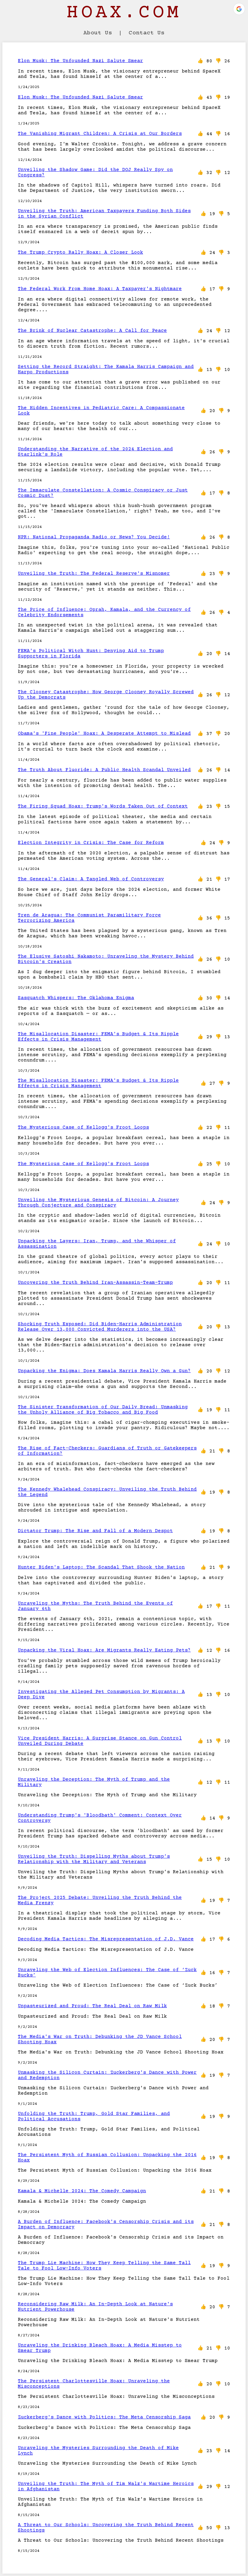  What do you see at coordinates (76, 998) in the screenshot?
I see `Sasquatch Whispers: The Oklahoma Enigma` at bounding box center [76, 998].